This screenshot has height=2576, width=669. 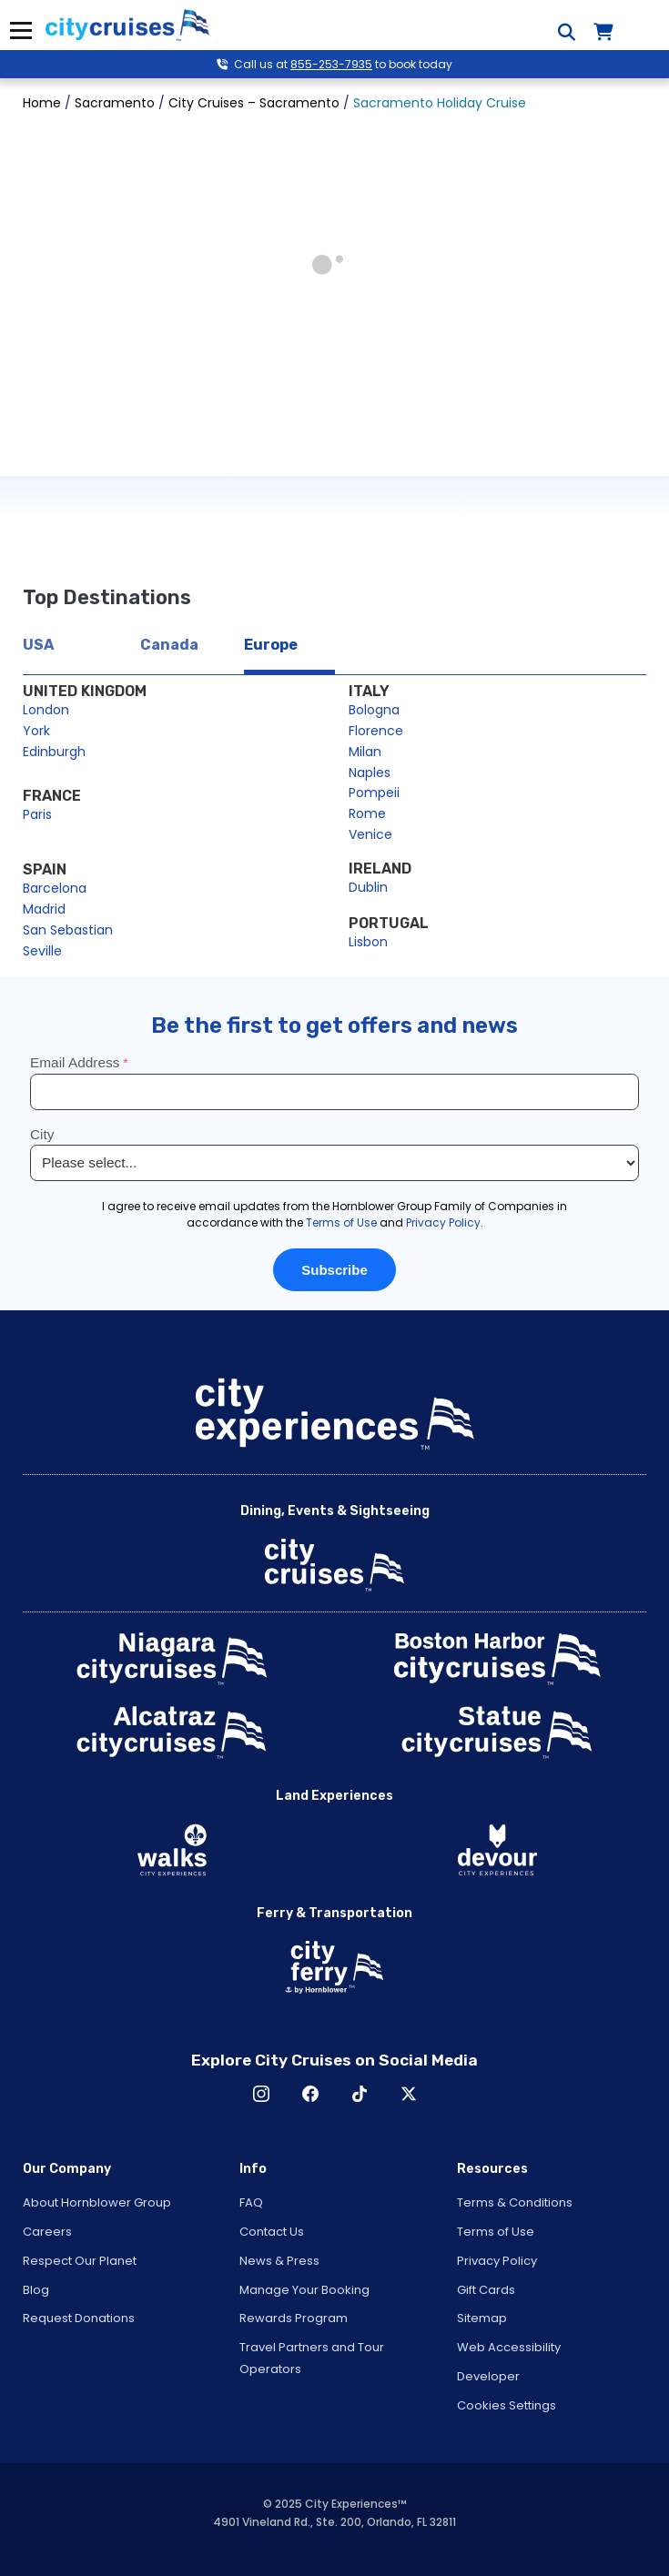 What do you see at coordinates (293, 2318) in the screenshot?
I see `Rewards Program` at bounding box center [293, 2318].